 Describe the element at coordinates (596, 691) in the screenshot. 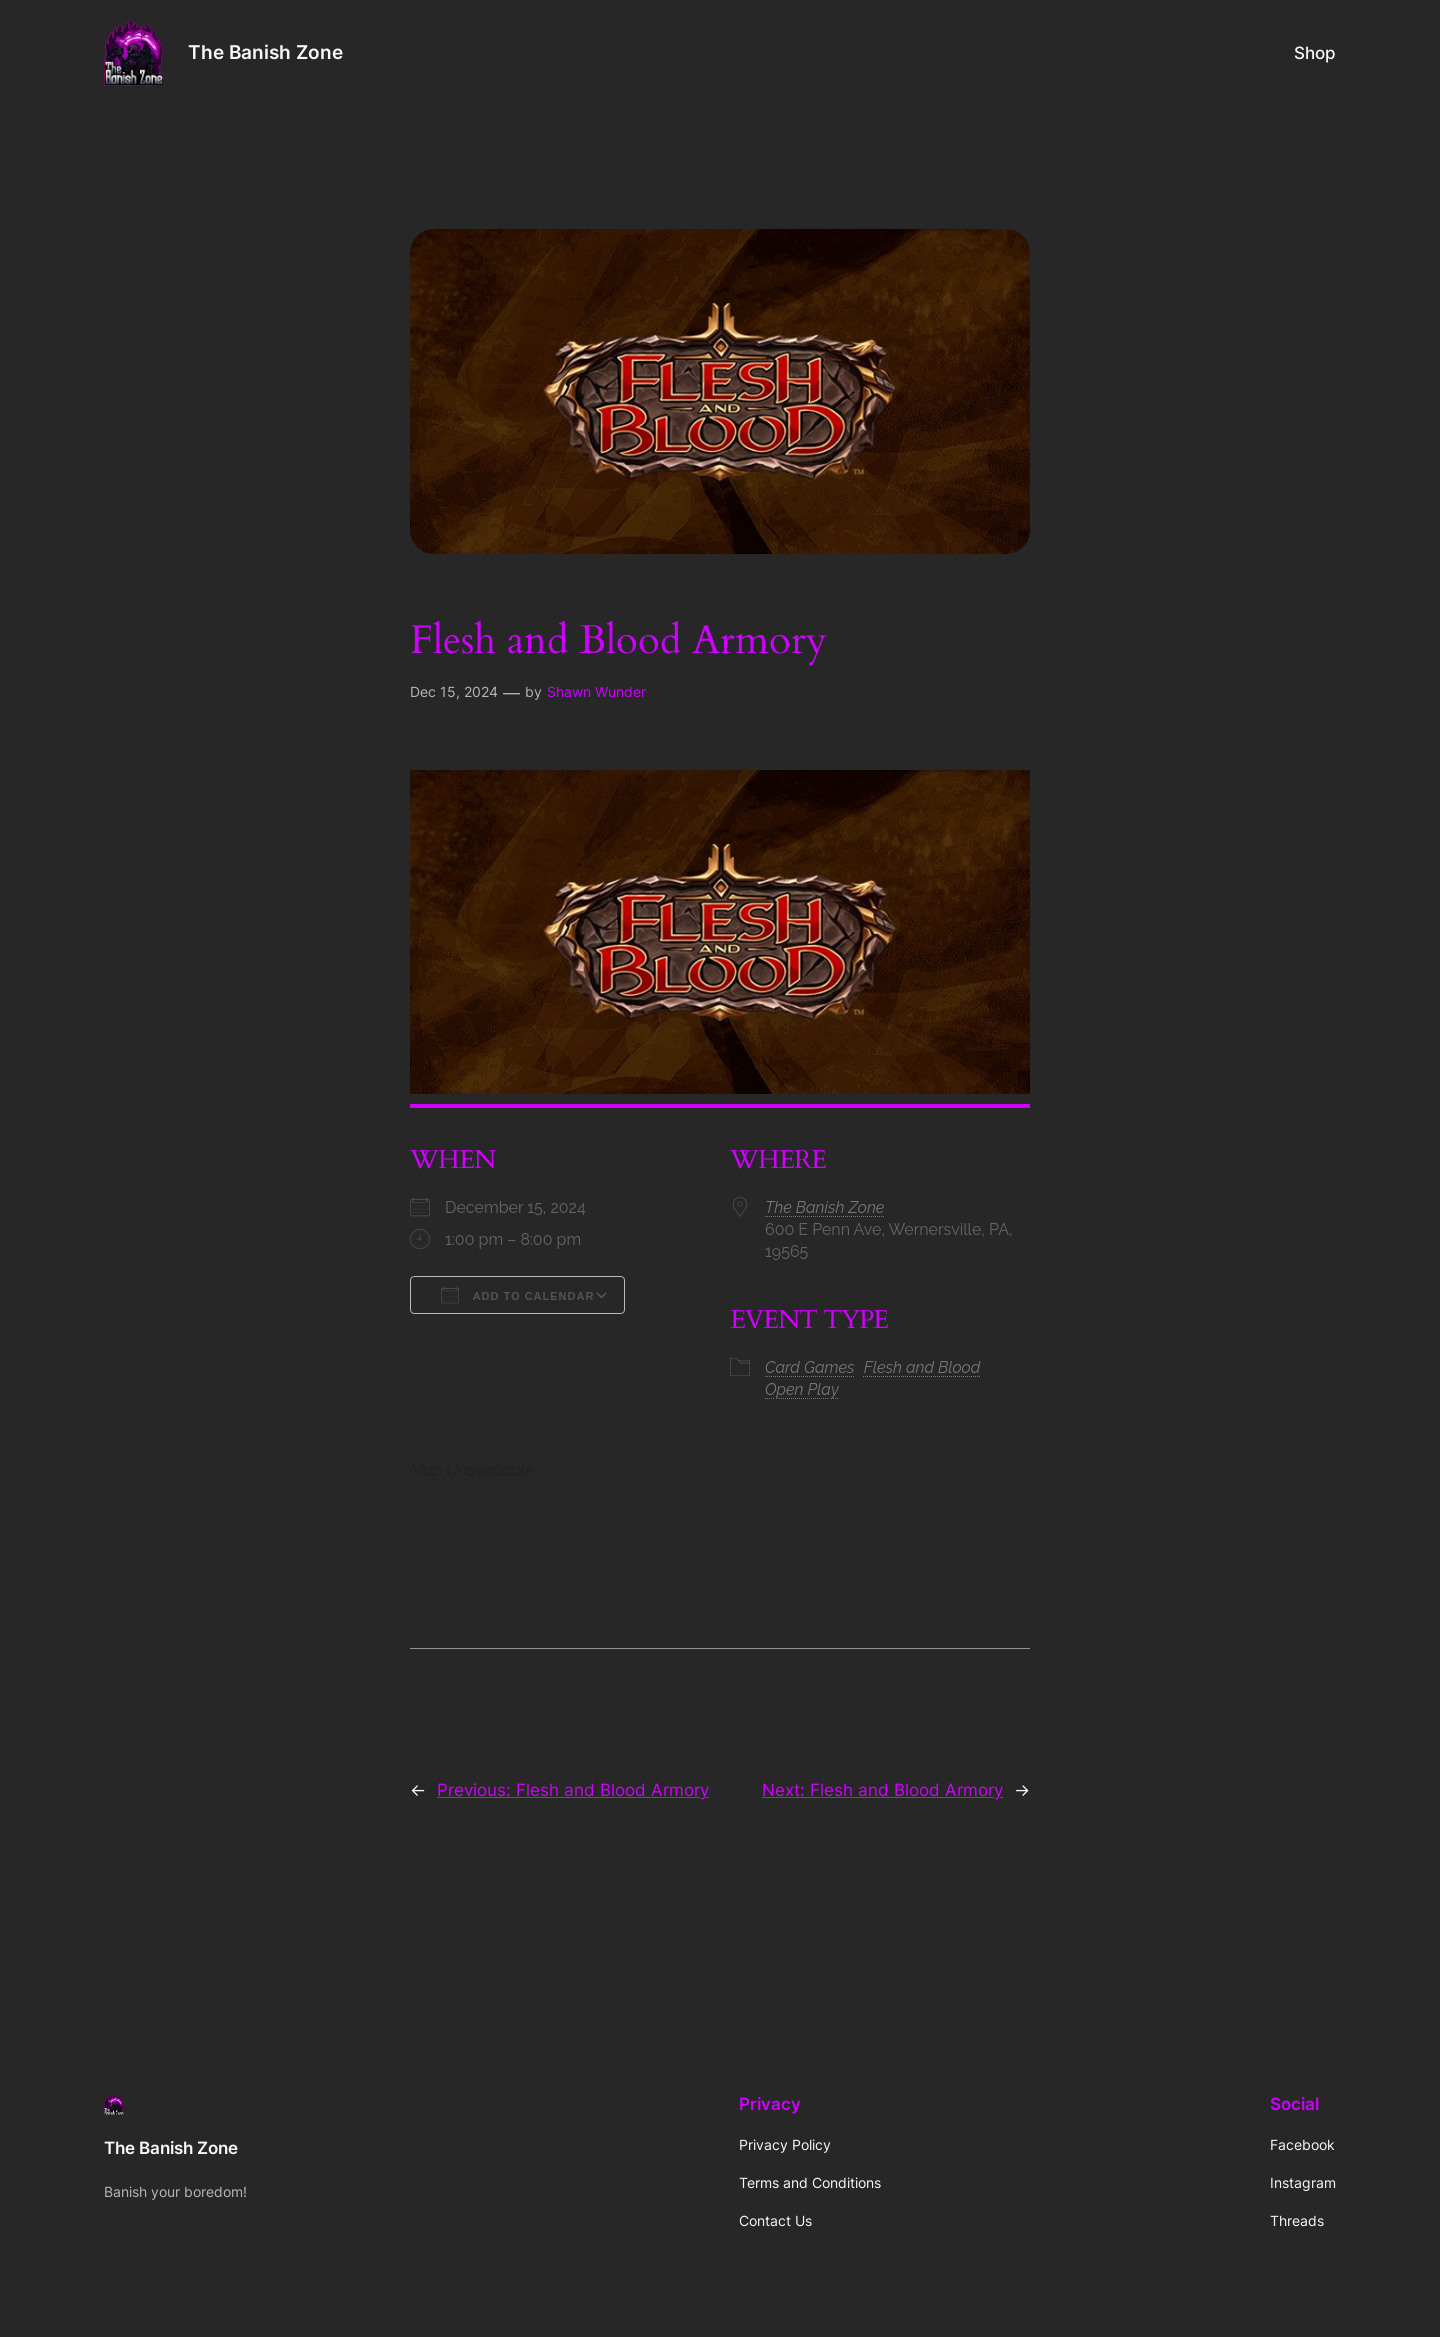

I see `Shawn Wunder` at that location.